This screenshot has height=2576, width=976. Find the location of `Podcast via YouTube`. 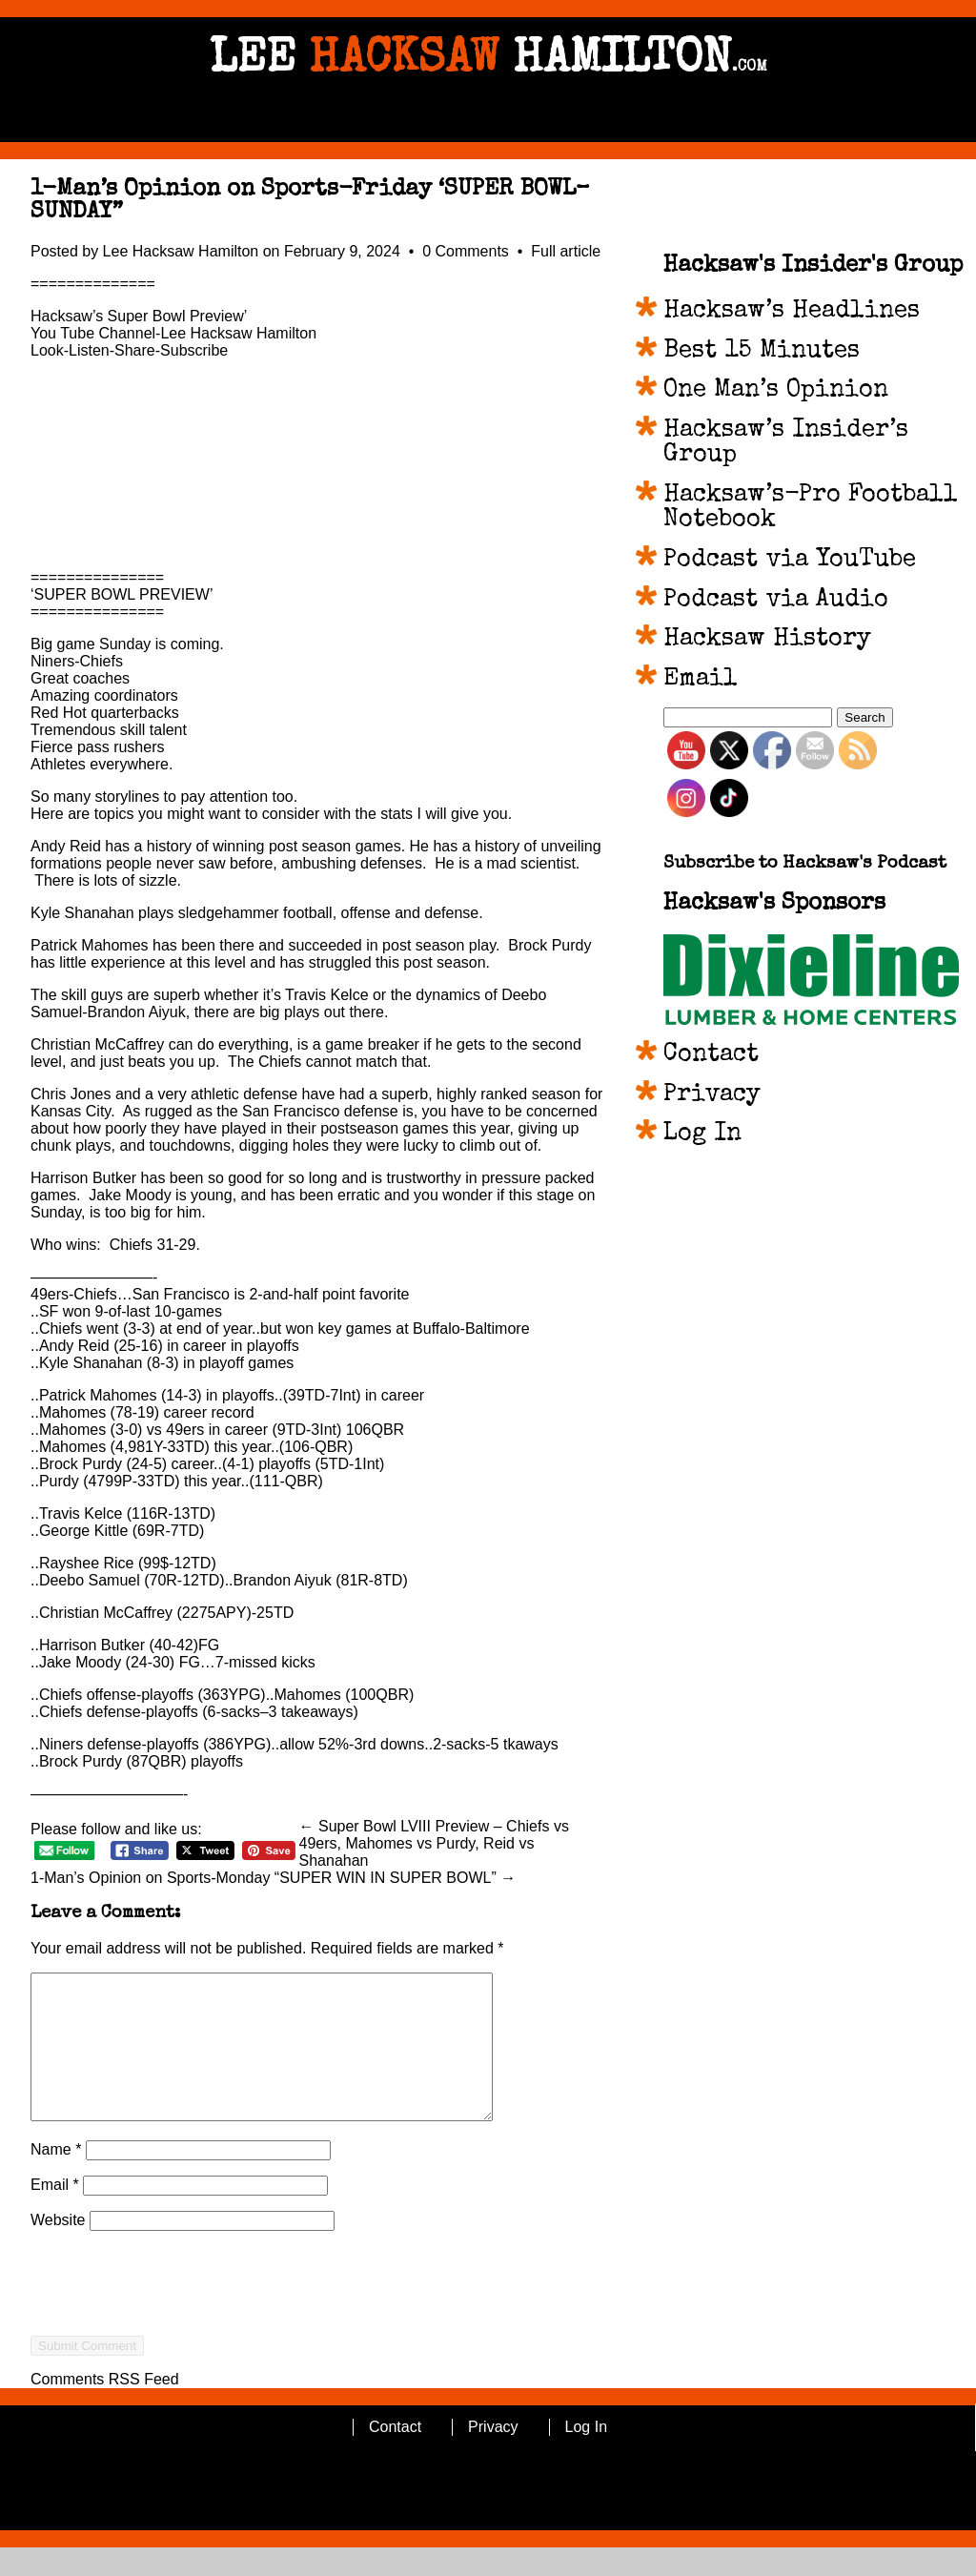

Podcast via YouTube is located at coordinates (789, 560).